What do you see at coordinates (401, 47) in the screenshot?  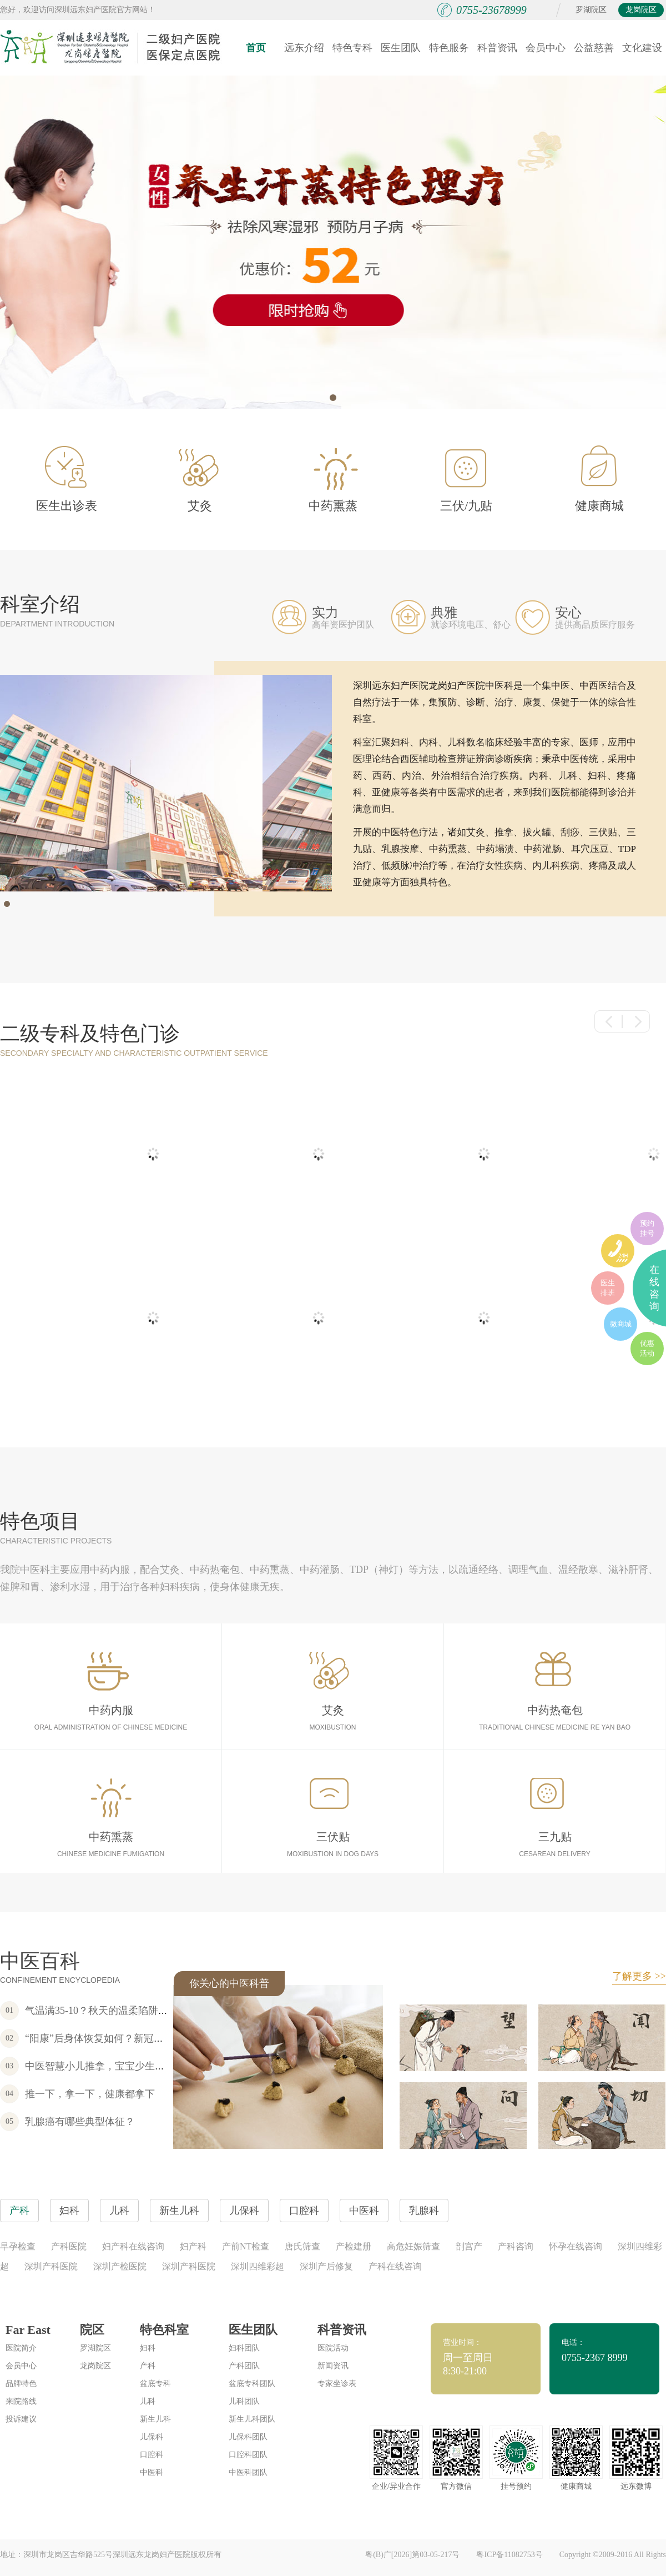 I see `医生团队` at bounding box center [401, 47].